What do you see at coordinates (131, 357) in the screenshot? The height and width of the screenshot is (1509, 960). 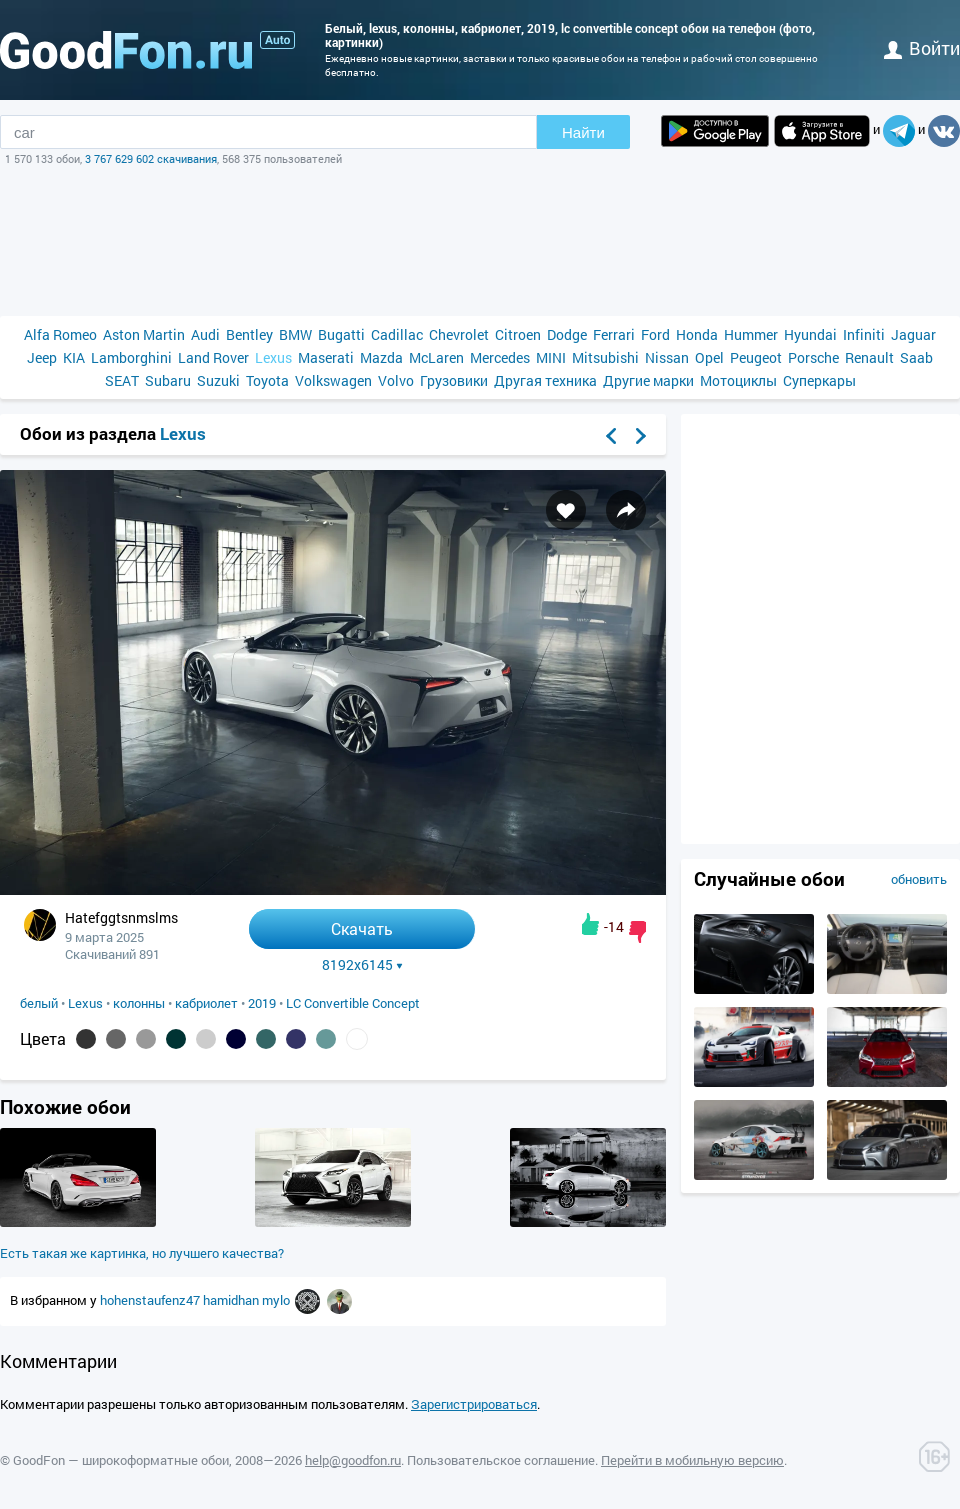 I see `Lamborghini` at bounding box center [131, 357].